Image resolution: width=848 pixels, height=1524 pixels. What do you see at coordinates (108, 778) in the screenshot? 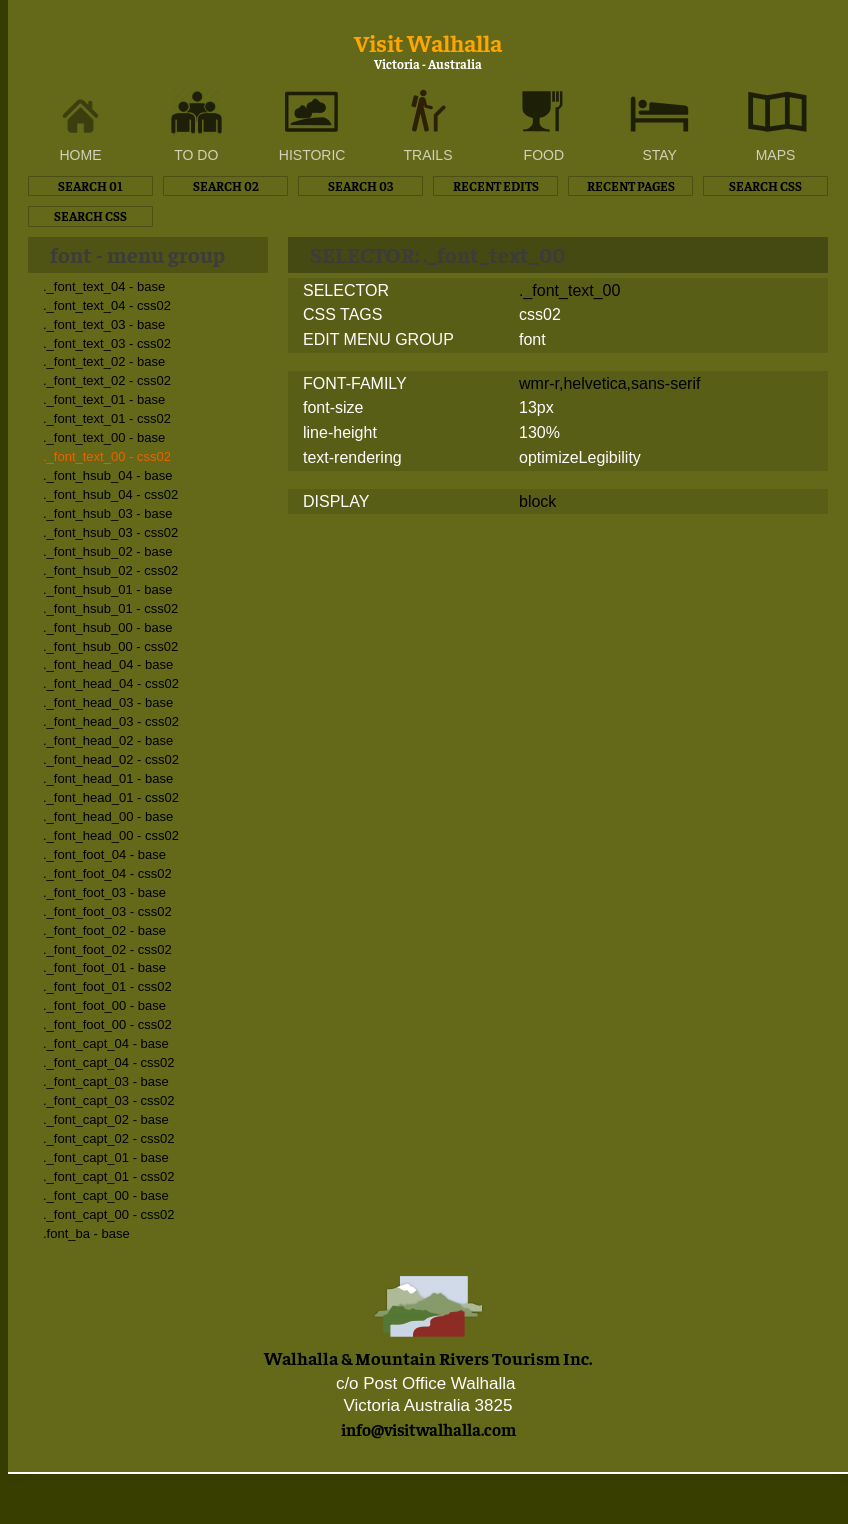
I see `._font_head_01 - base` at bounding box center [108, 778].